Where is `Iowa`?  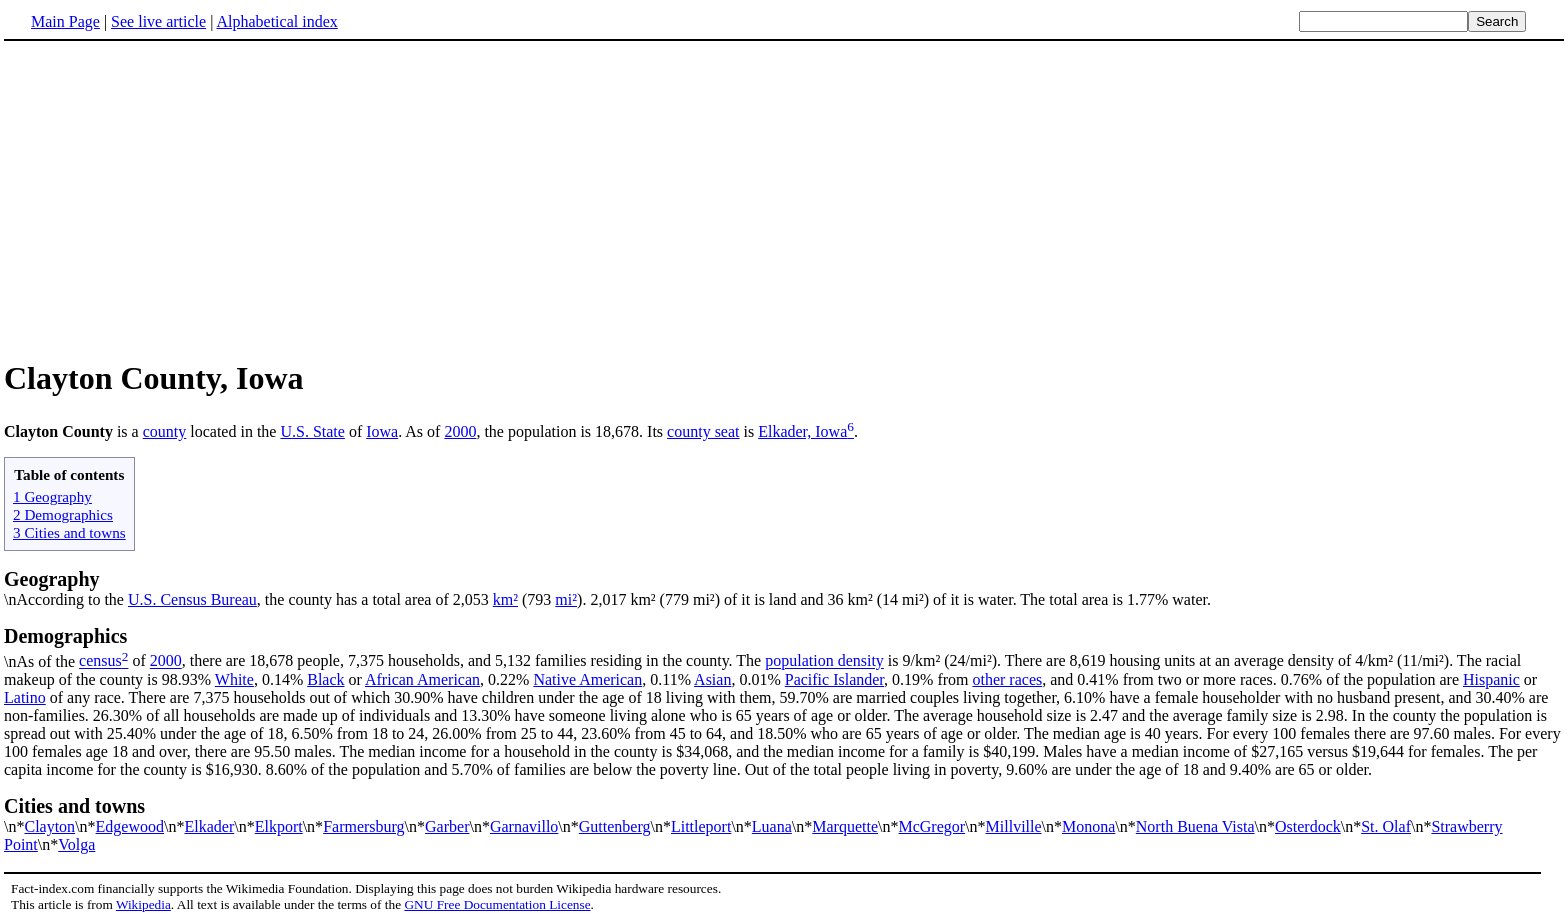 Iowa is located at coordinates (382, 431).